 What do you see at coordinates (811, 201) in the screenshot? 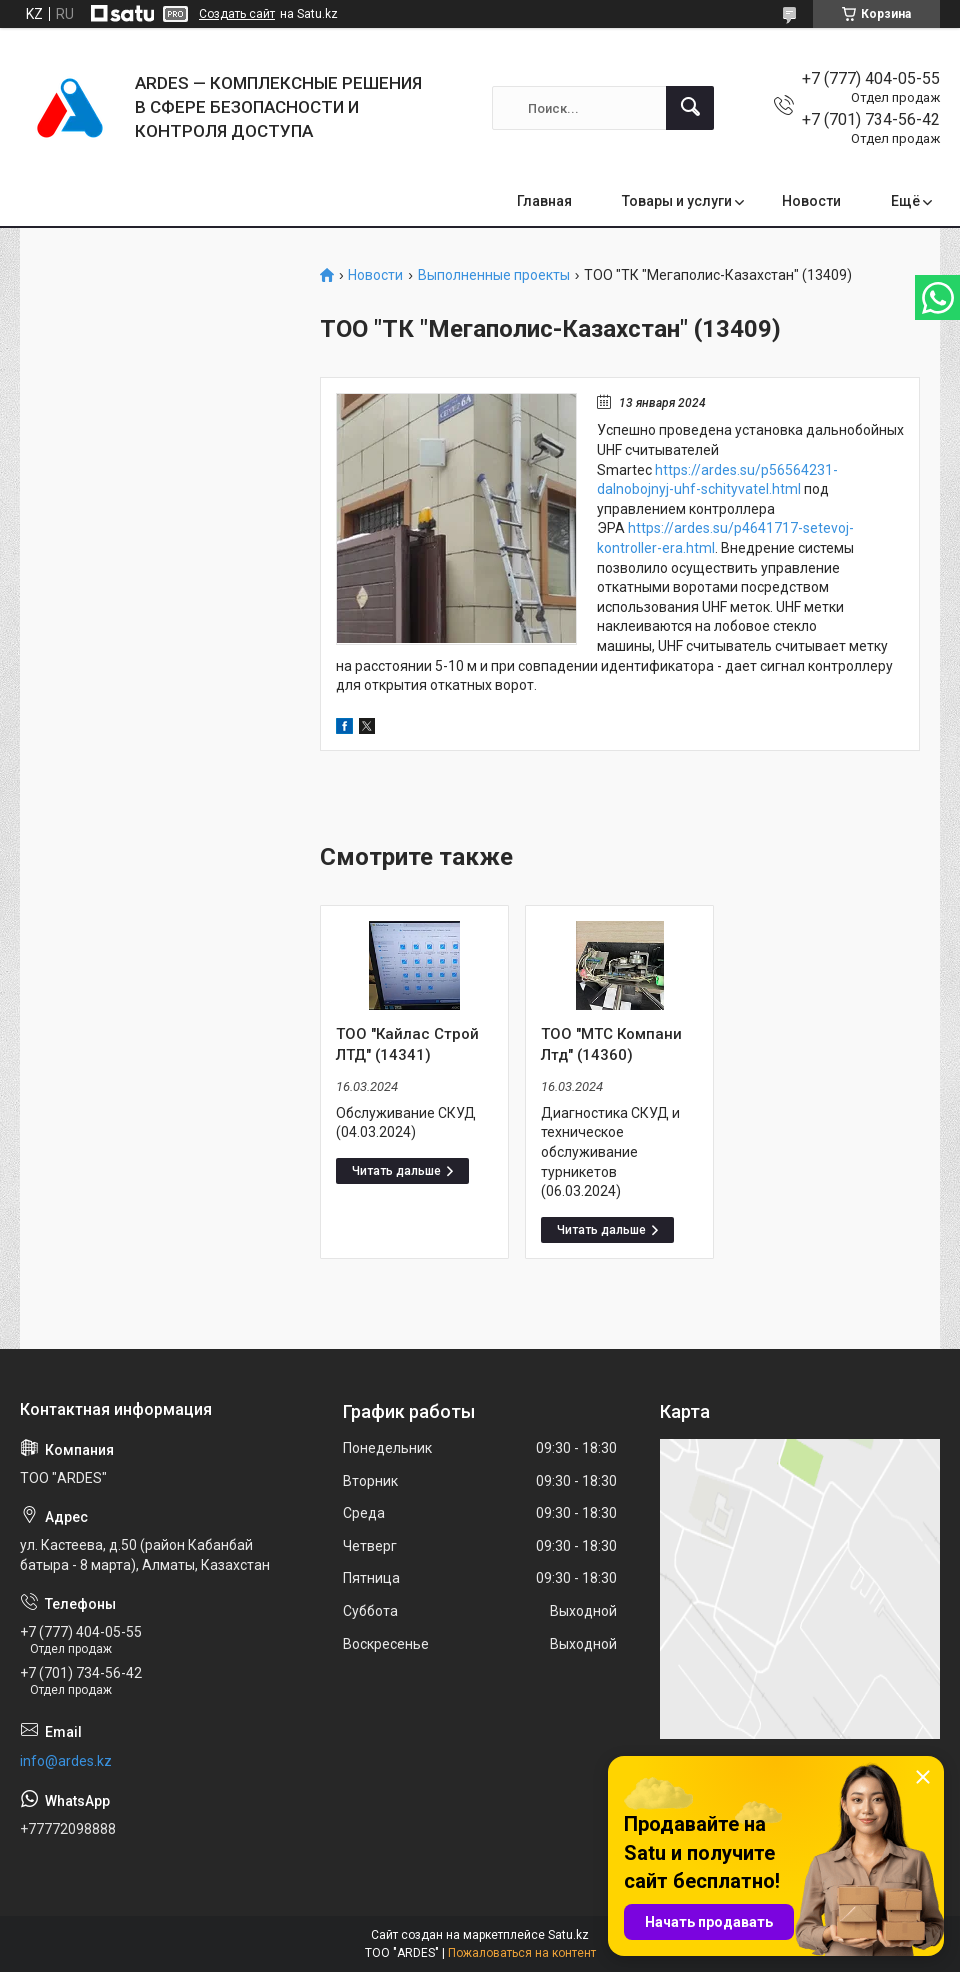
I see `Новости` at bounding box center [811, 201].